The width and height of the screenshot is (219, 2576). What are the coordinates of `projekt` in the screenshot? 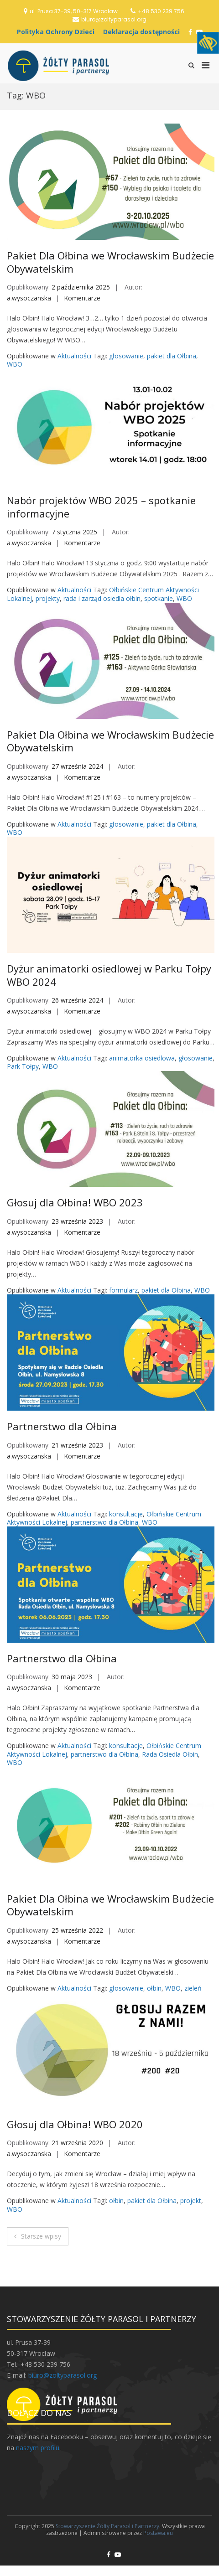 It's located at (190, 2200).